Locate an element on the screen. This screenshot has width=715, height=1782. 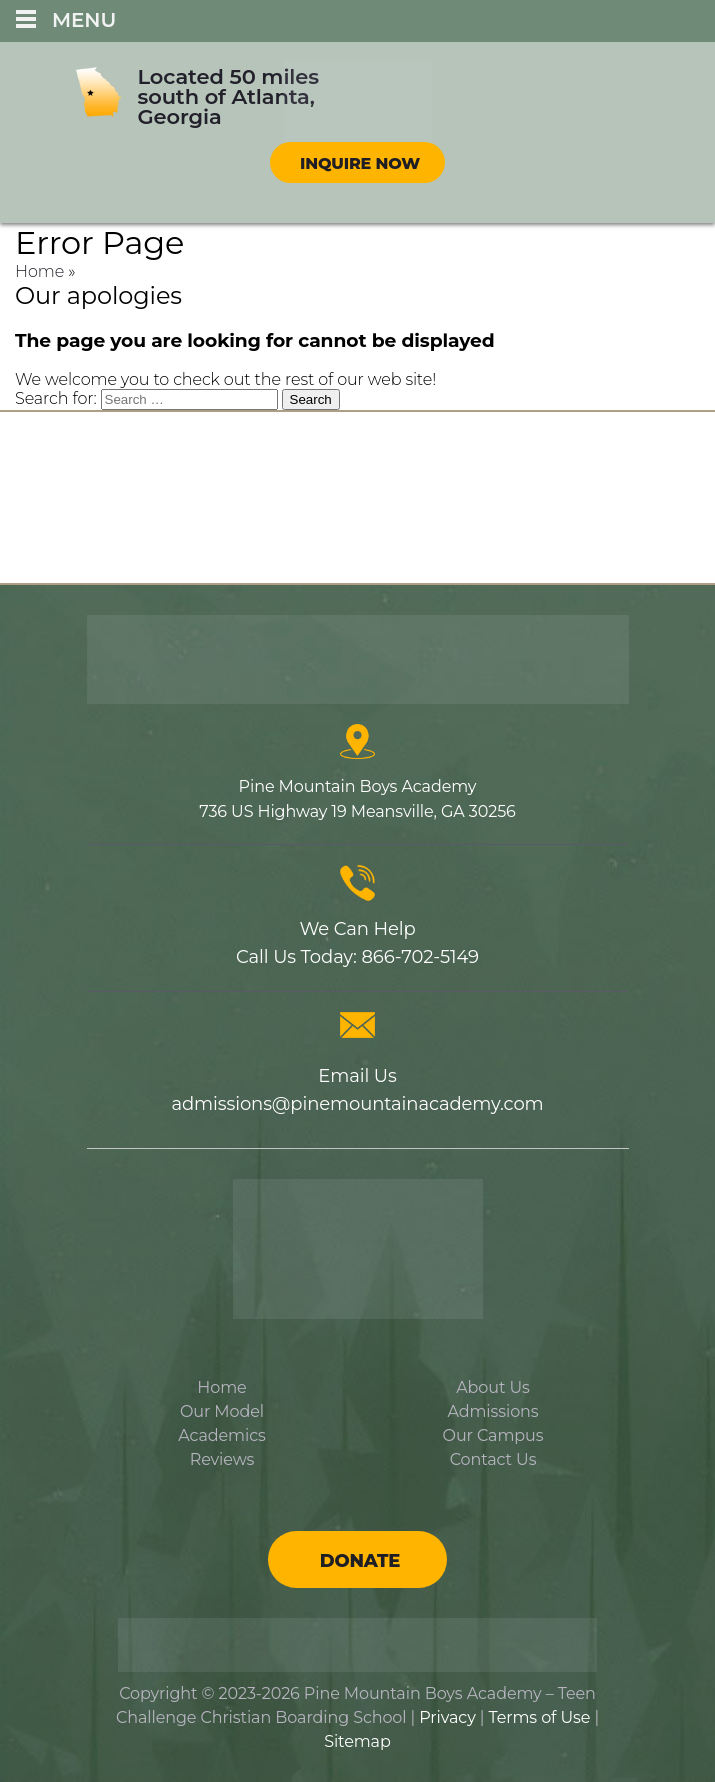
About Us is located at coordinates (492, 1387).